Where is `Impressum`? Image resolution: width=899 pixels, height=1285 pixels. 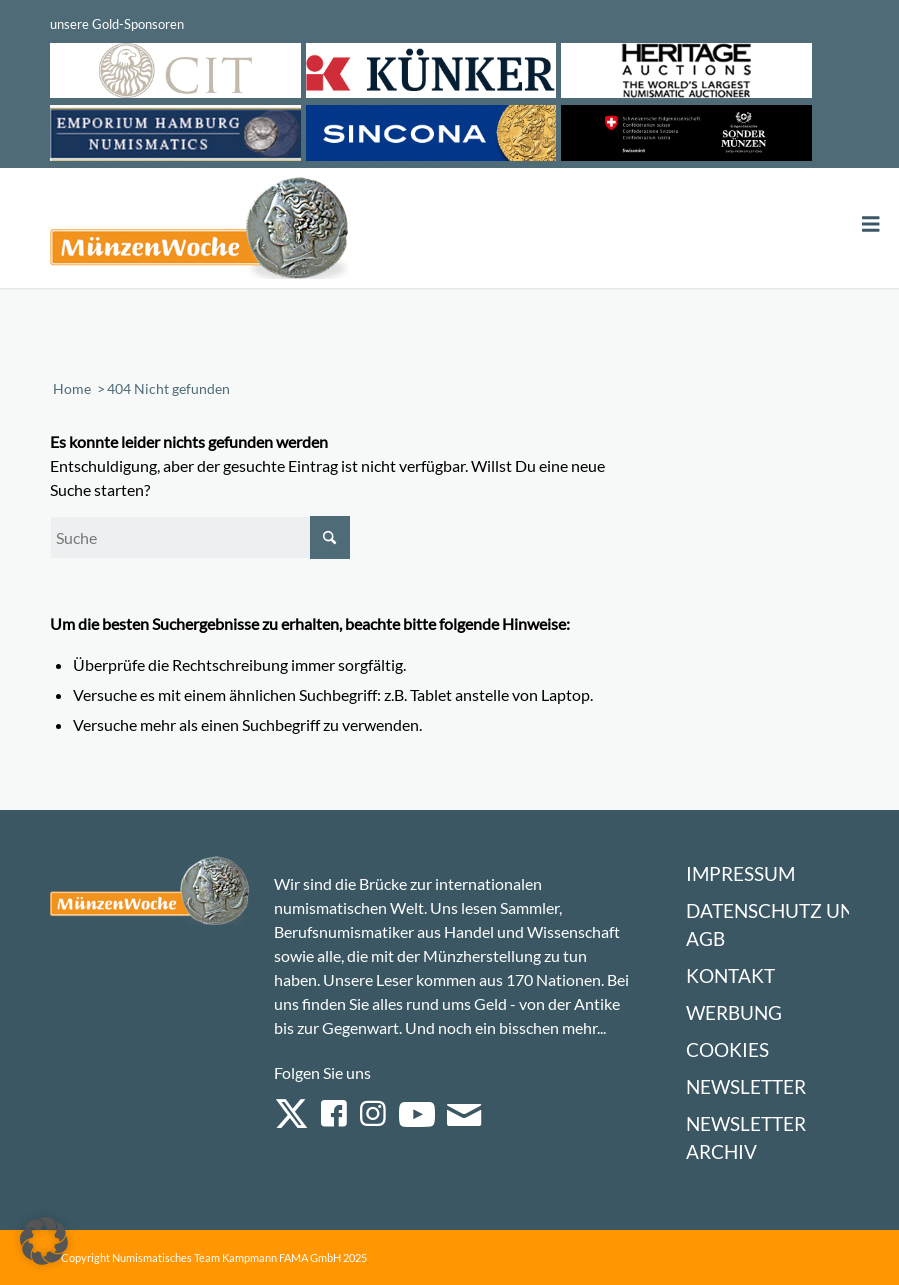 Impressum is located at coordinates (740, 873).